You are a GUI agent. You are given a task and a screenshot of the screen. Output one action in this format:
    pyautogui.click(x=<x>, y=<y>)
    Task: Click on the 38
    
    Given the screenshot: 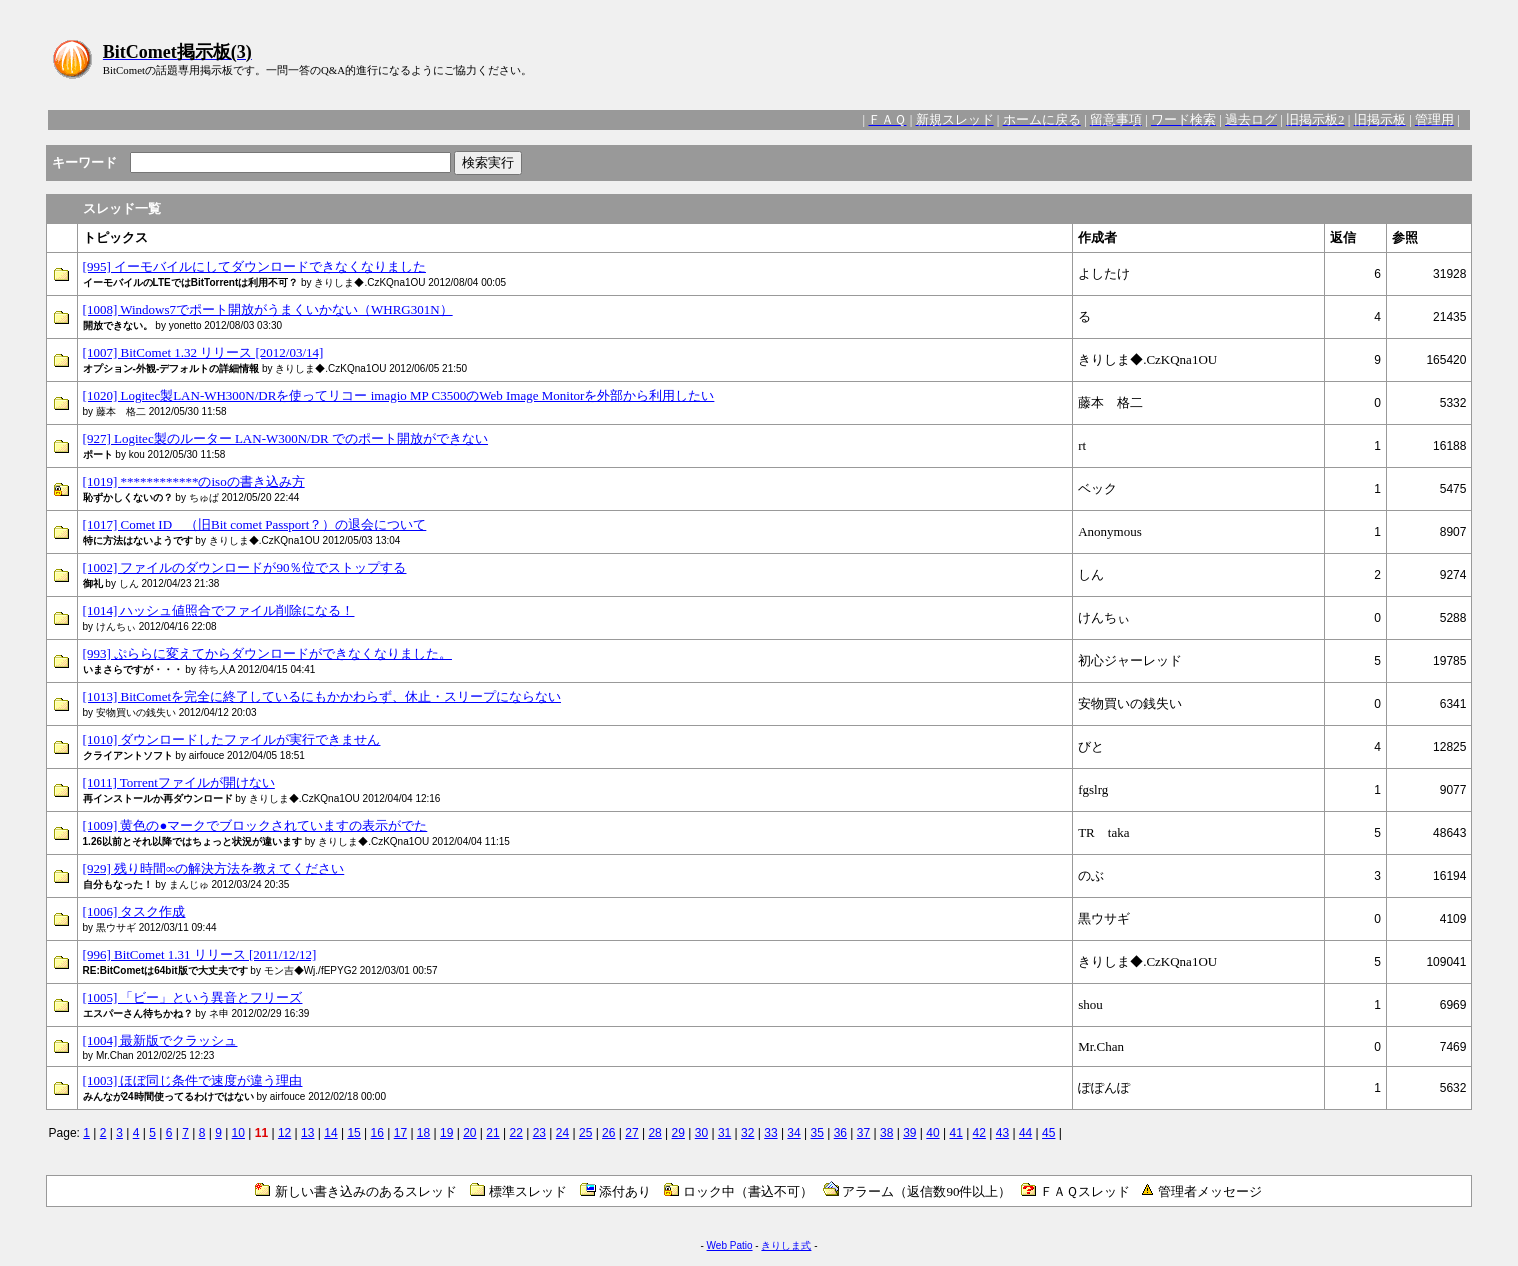 What is the action you would take?
    pyautogui.click(x=886, y=1133)
    